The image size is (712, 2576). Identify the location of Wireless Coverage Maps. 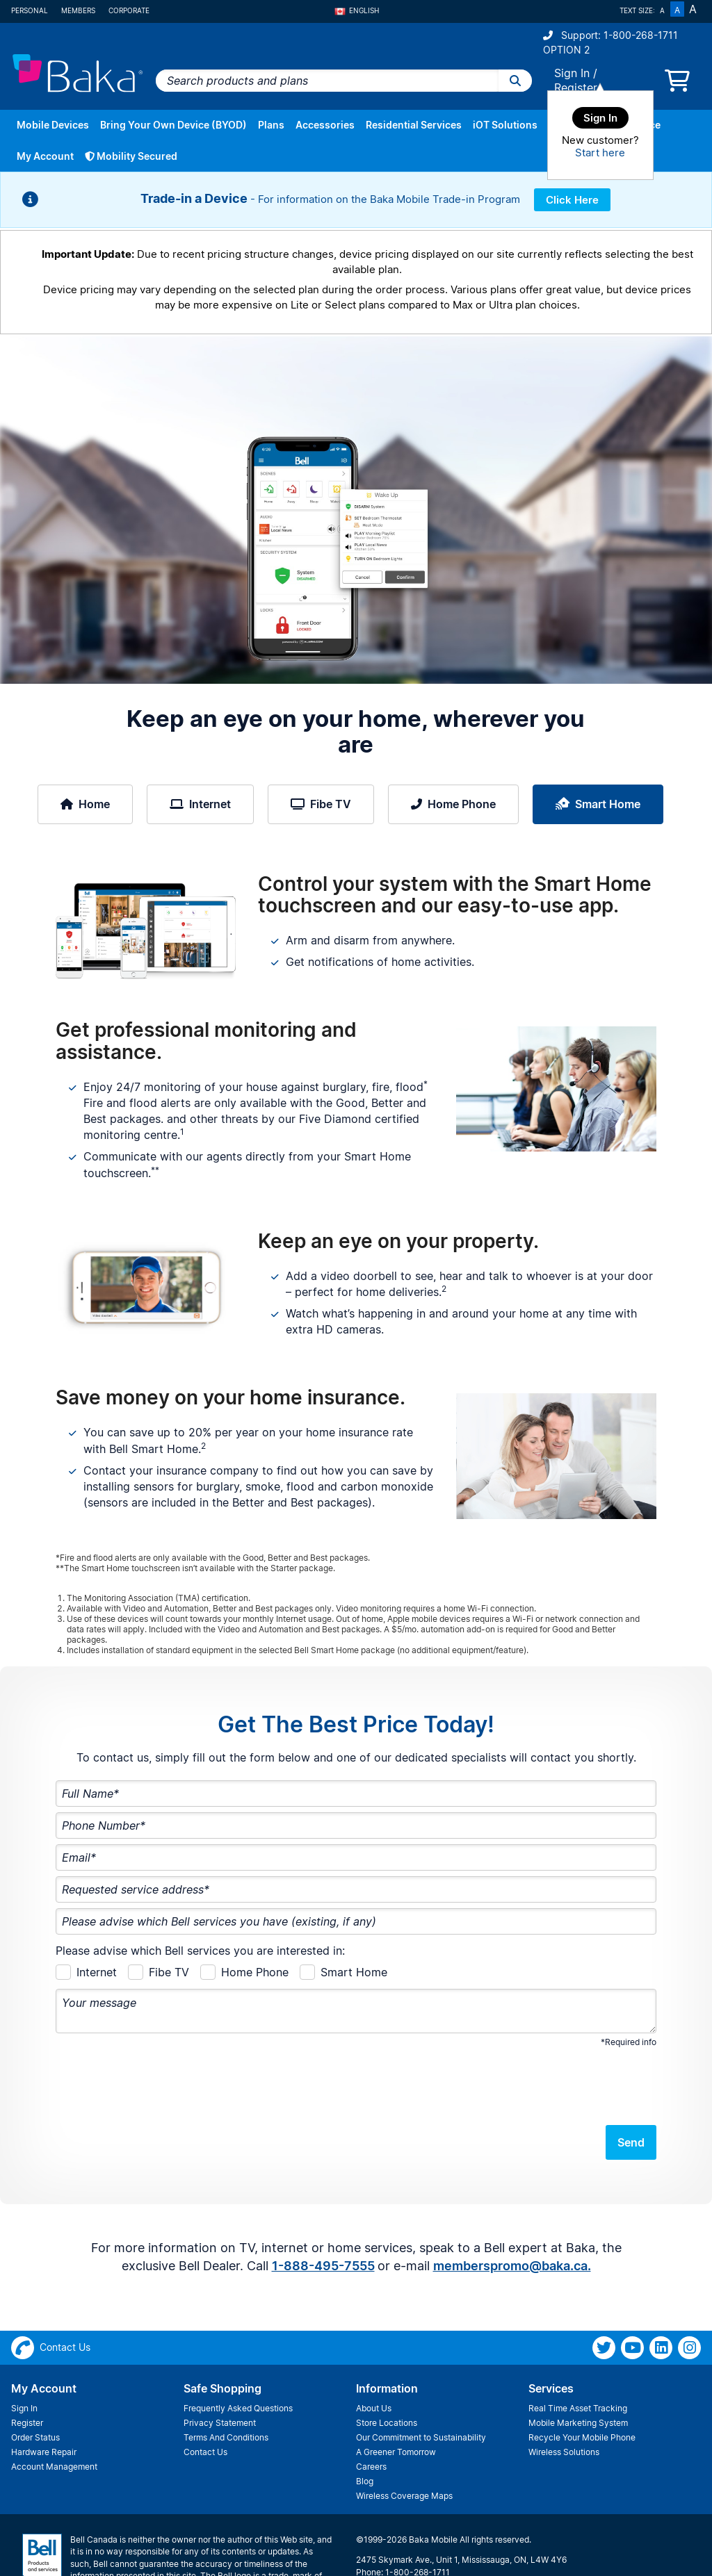
(404, 2441).